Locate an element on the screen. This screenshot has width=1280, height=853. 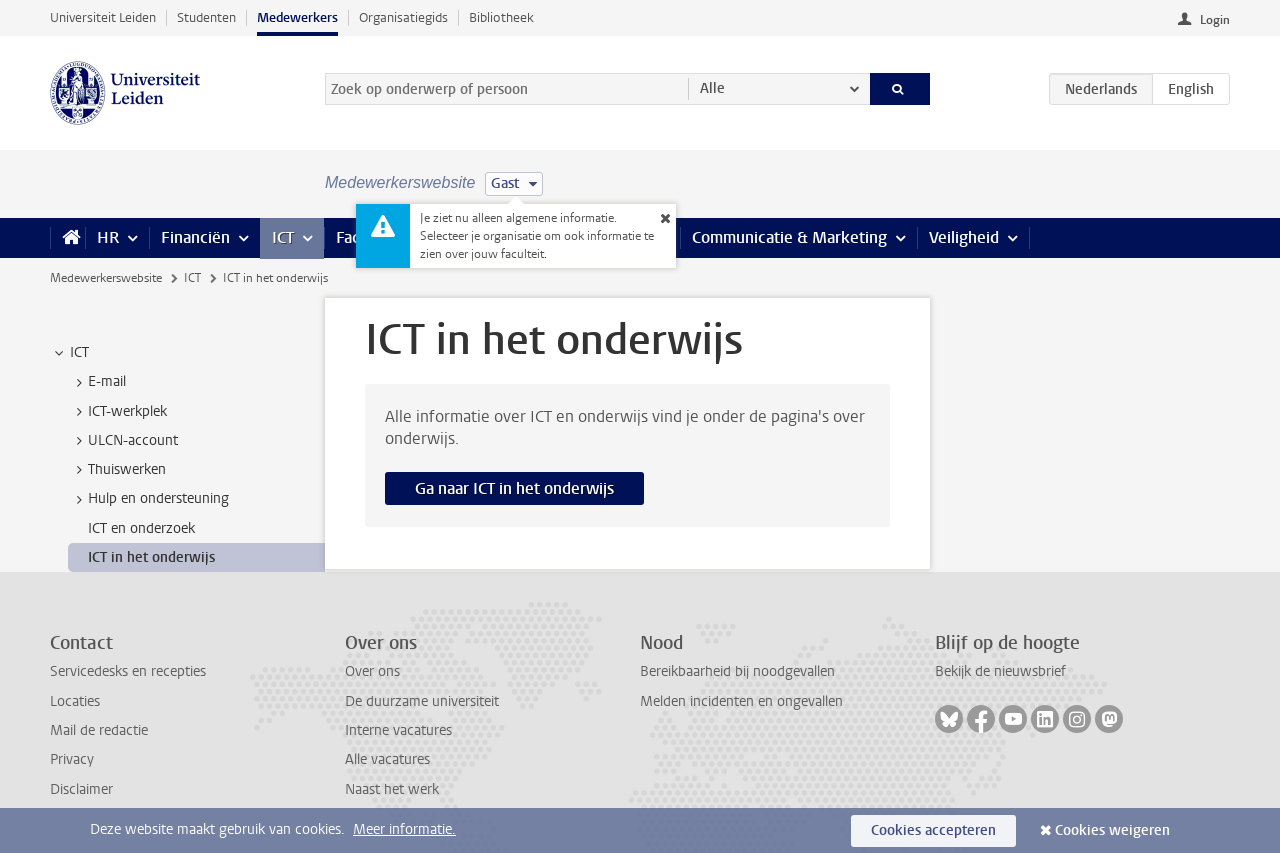
Hulp en ondersteuning [treeitem] is located at coordinates (149, 499).